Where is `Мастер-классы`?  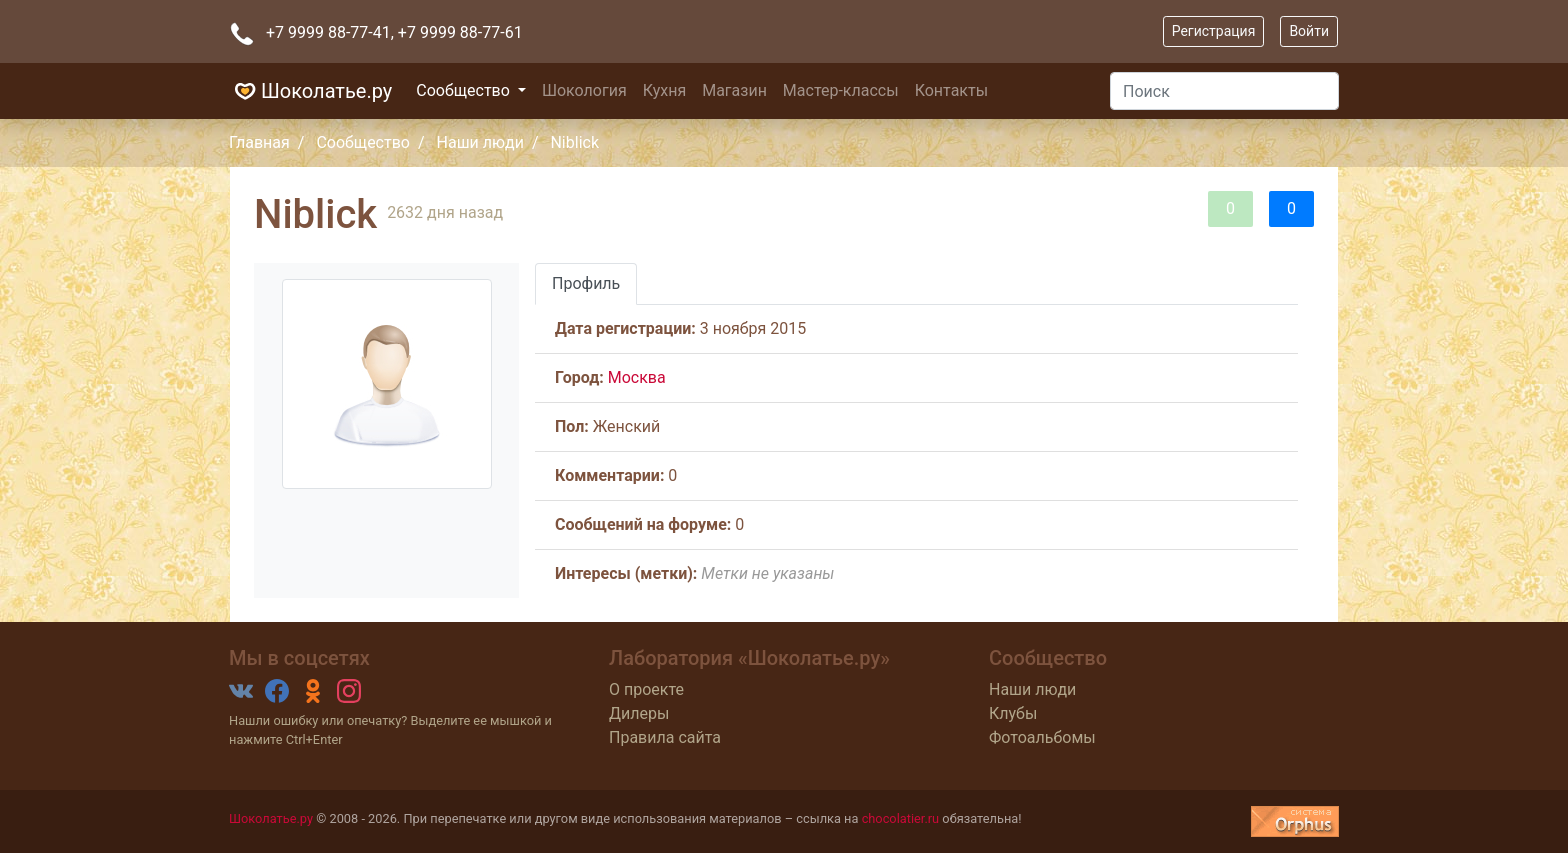 Мастер-классы is located at coordinates (841, 90).